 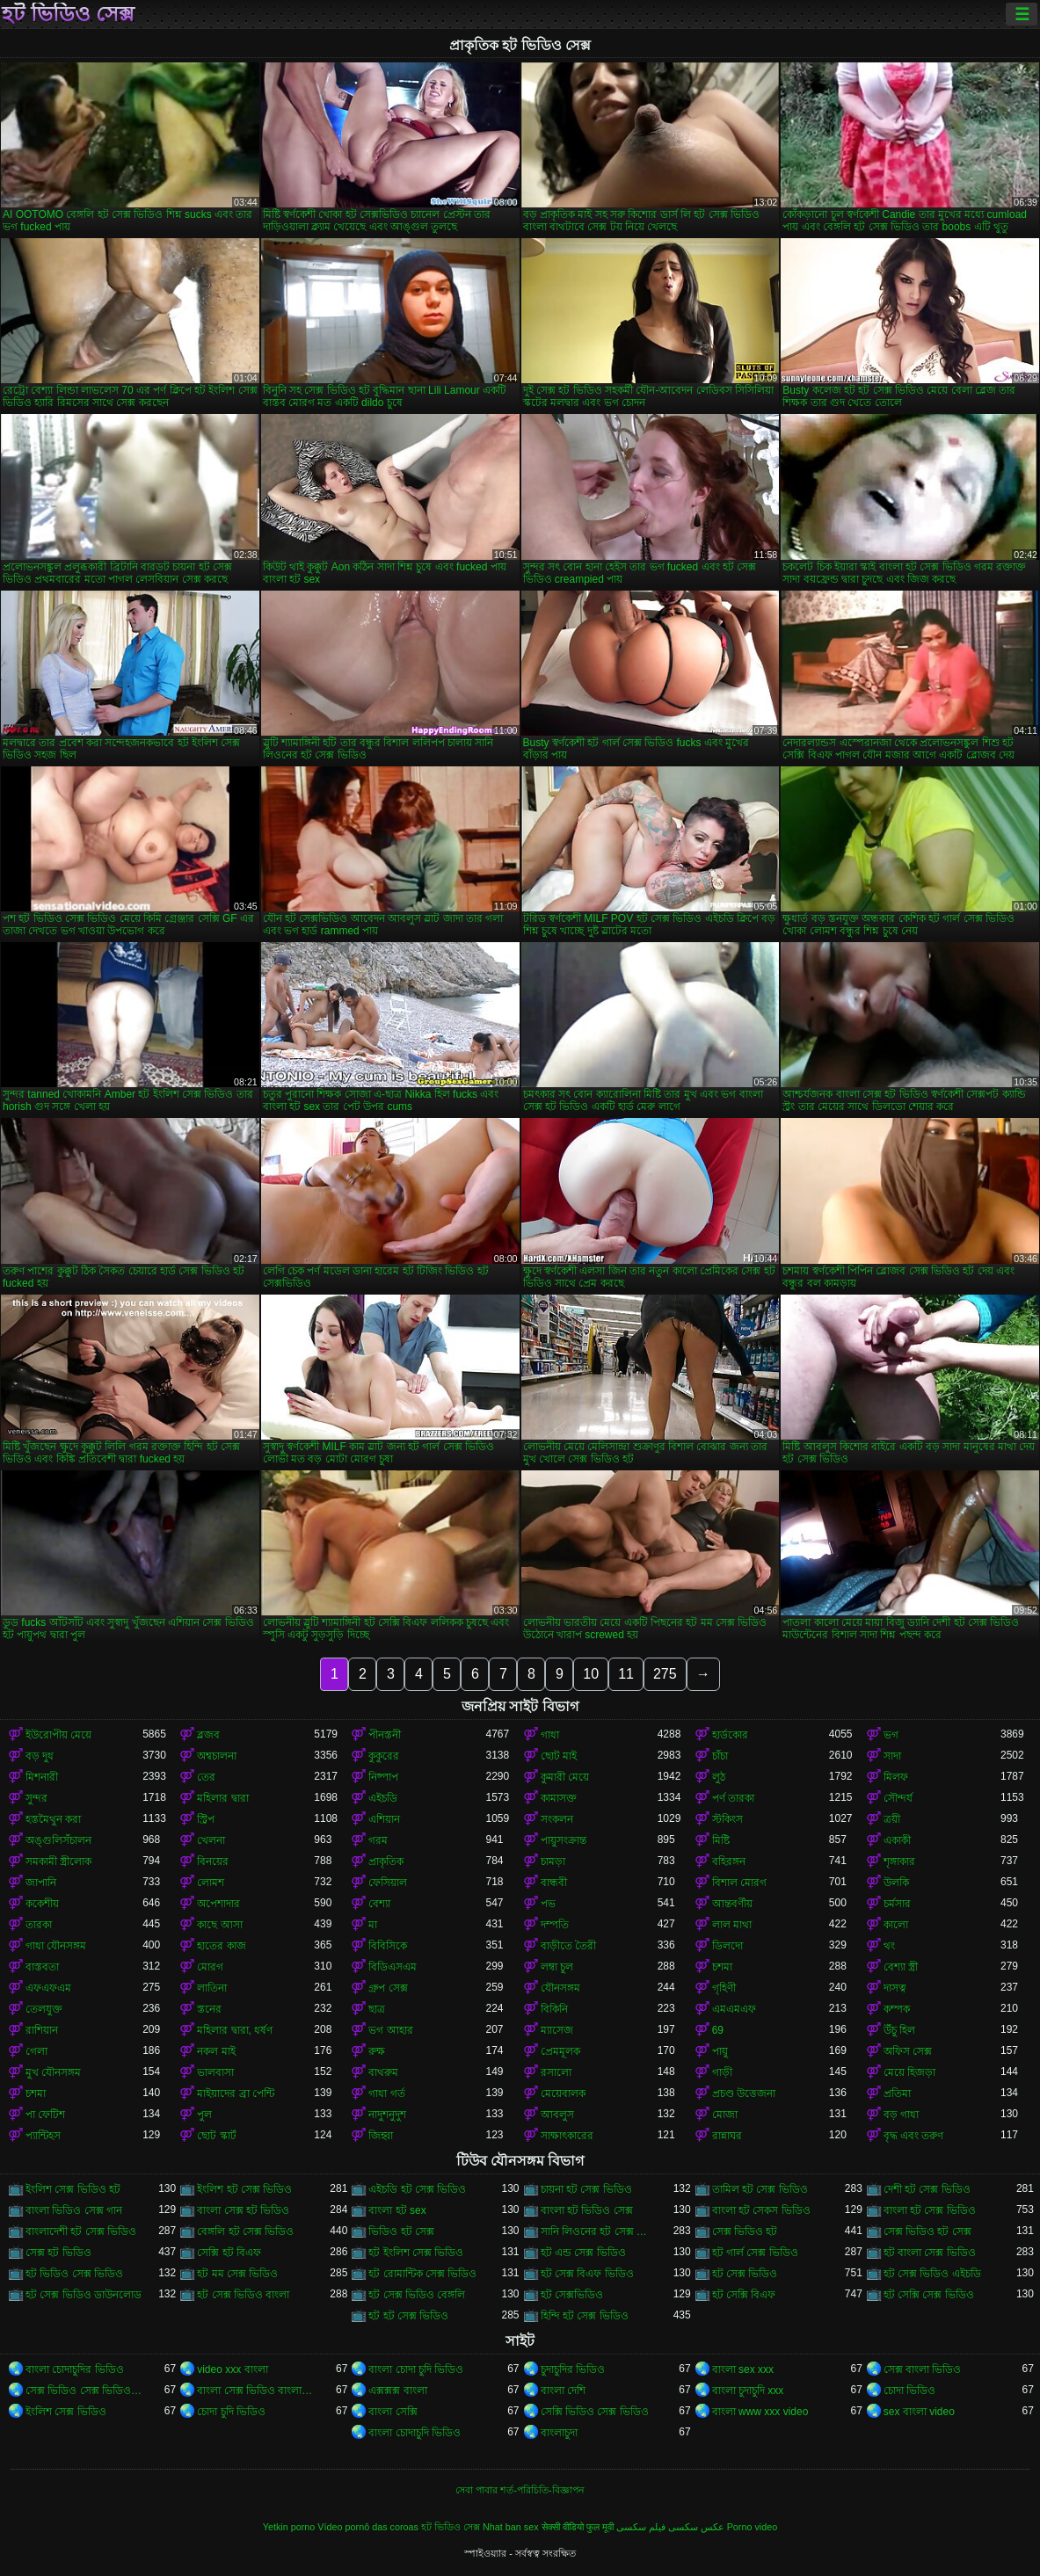 What do you see at coordinates (919, 2411) in the screenshot?
I see `sex বাংলা video` at bounding box center [919, 2411].